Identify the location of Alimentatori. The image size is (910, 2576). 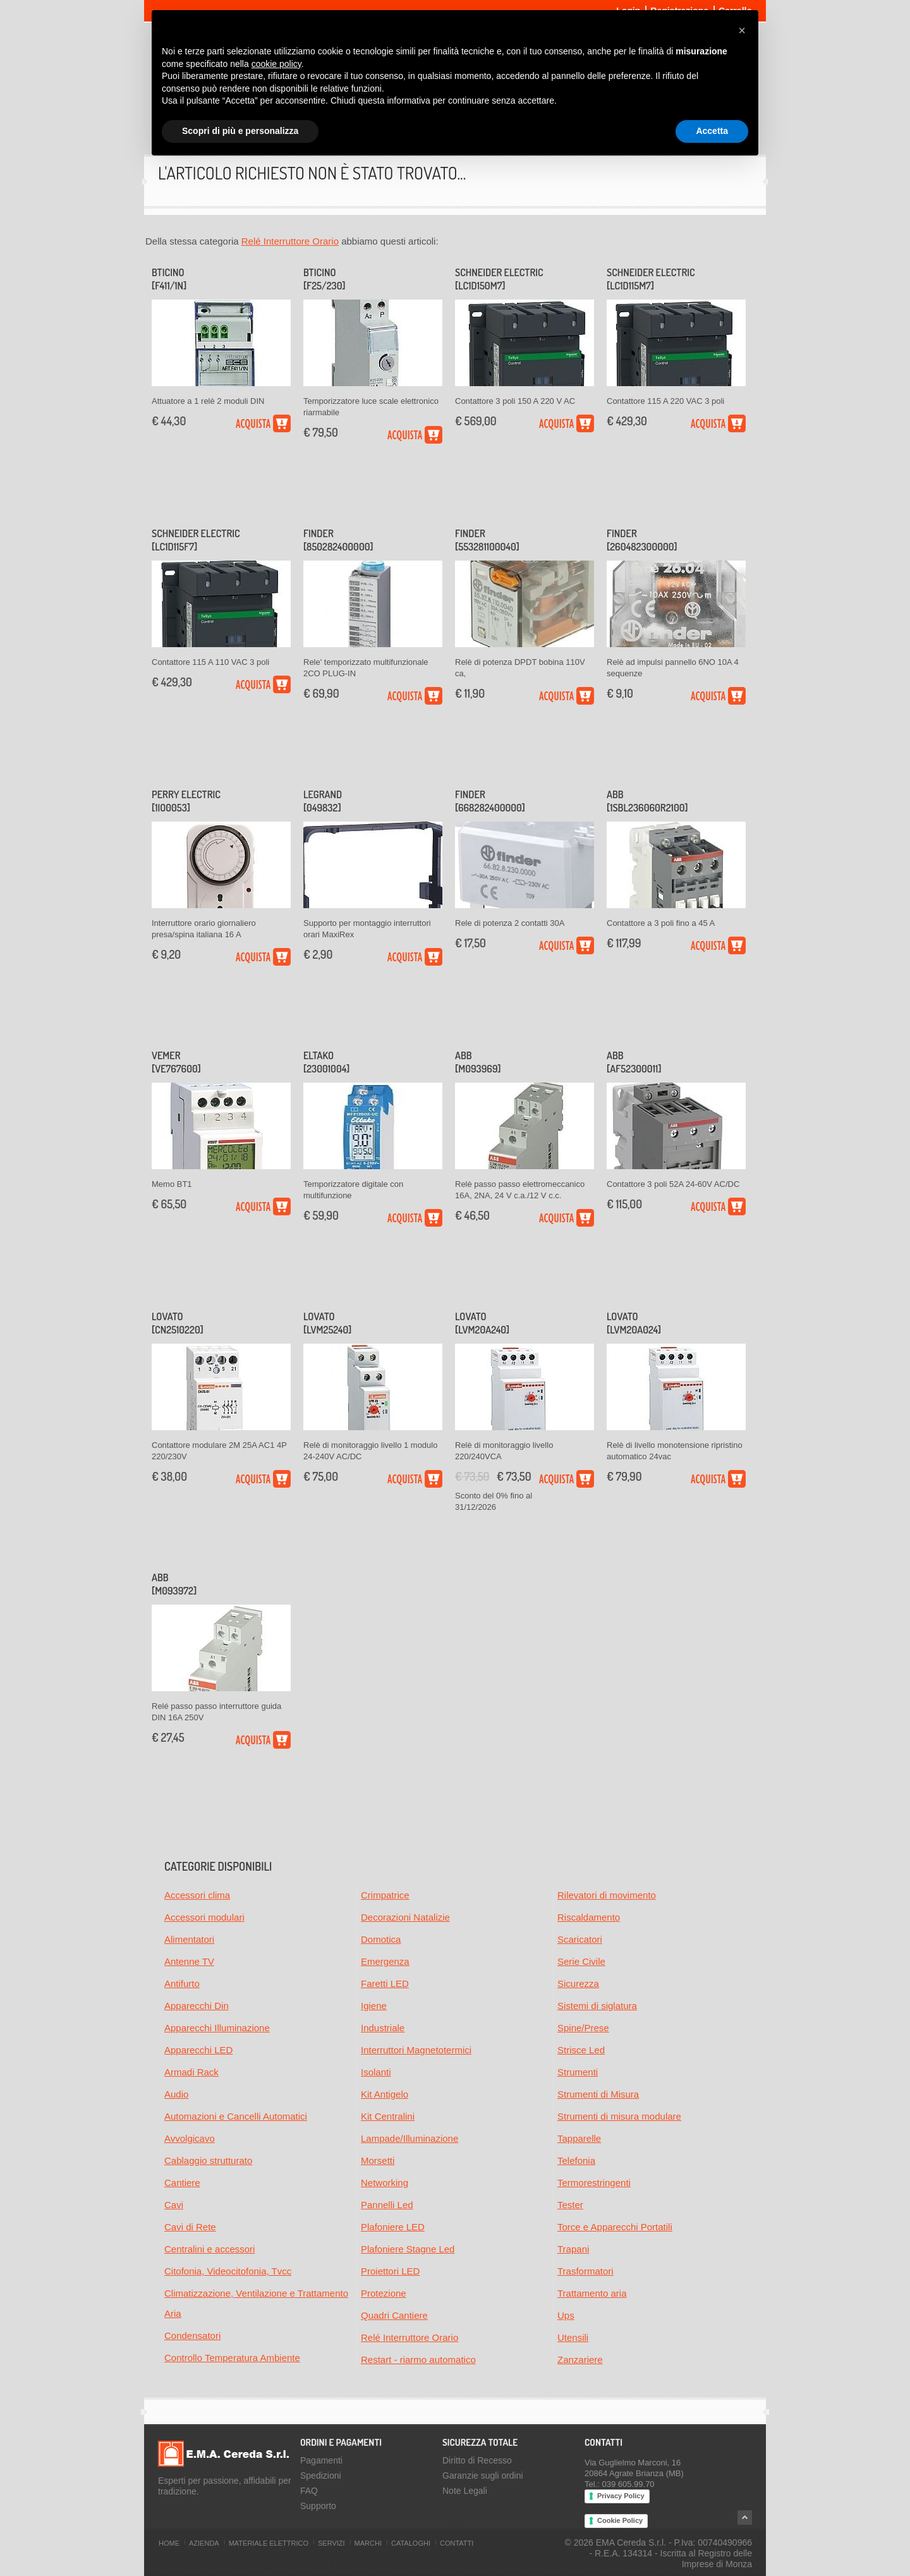
(189, 1939).